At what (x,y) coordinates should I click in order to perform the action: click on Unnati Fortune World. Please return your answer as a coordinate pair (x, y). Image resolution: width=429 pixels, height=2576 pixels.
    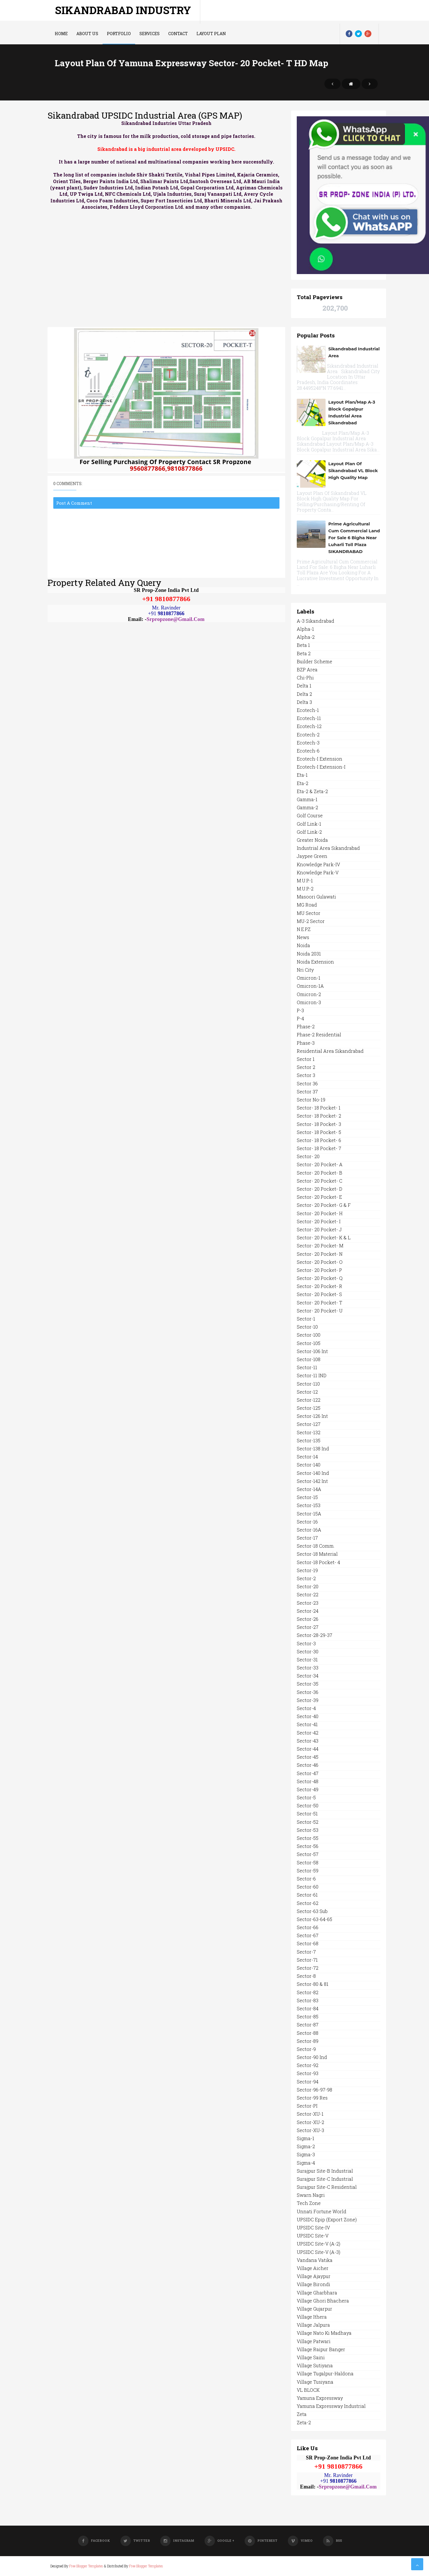
    Looking at the image, I should click on (321, 2211).